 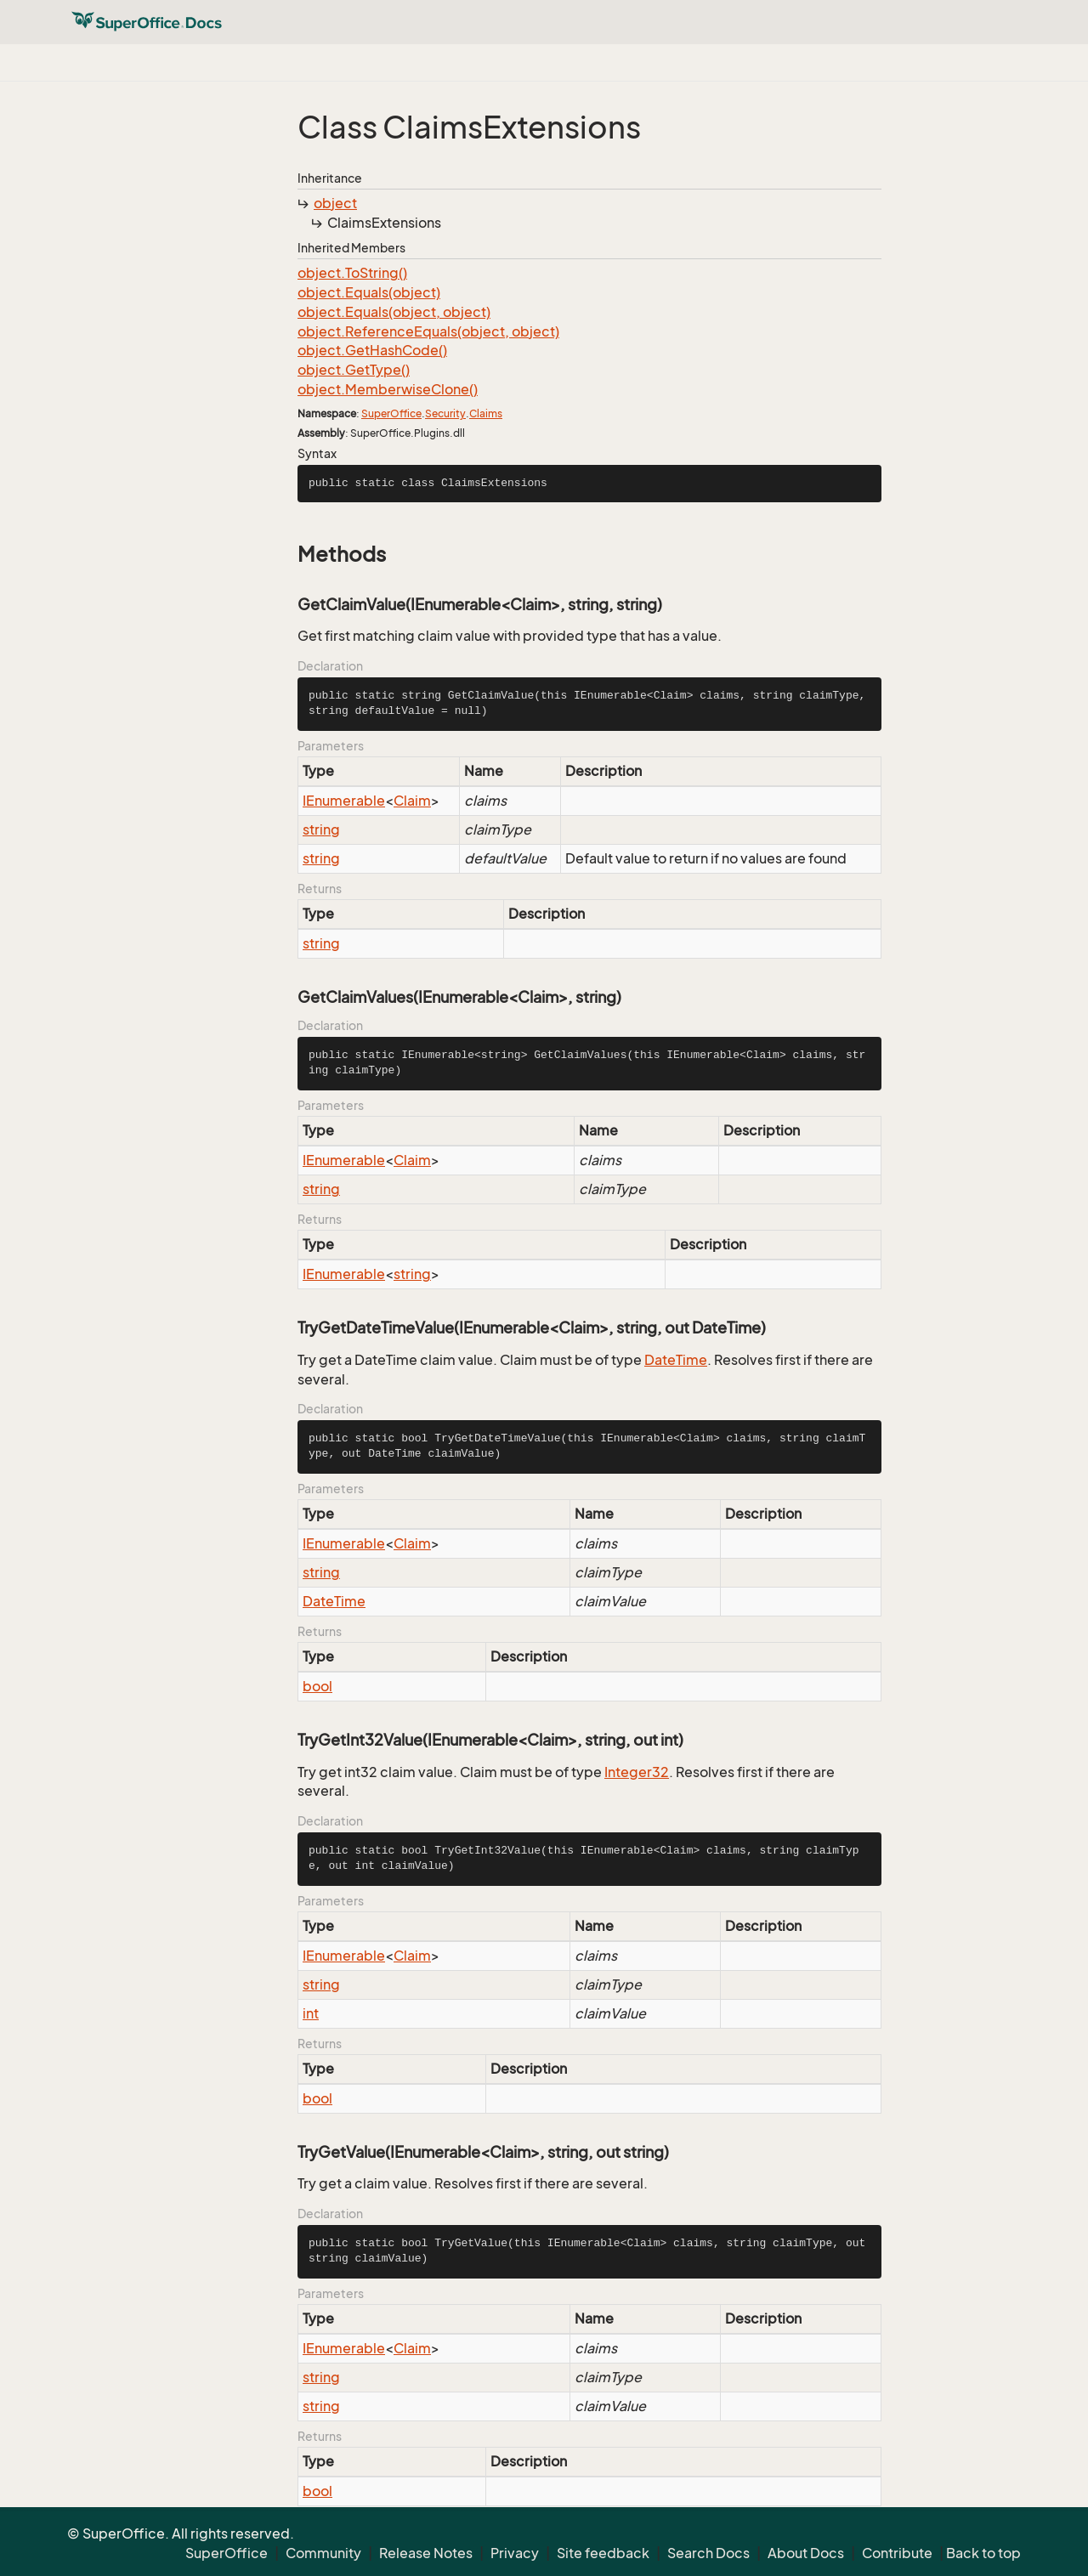 I want to click on Claims, so click(x=485, y=413).